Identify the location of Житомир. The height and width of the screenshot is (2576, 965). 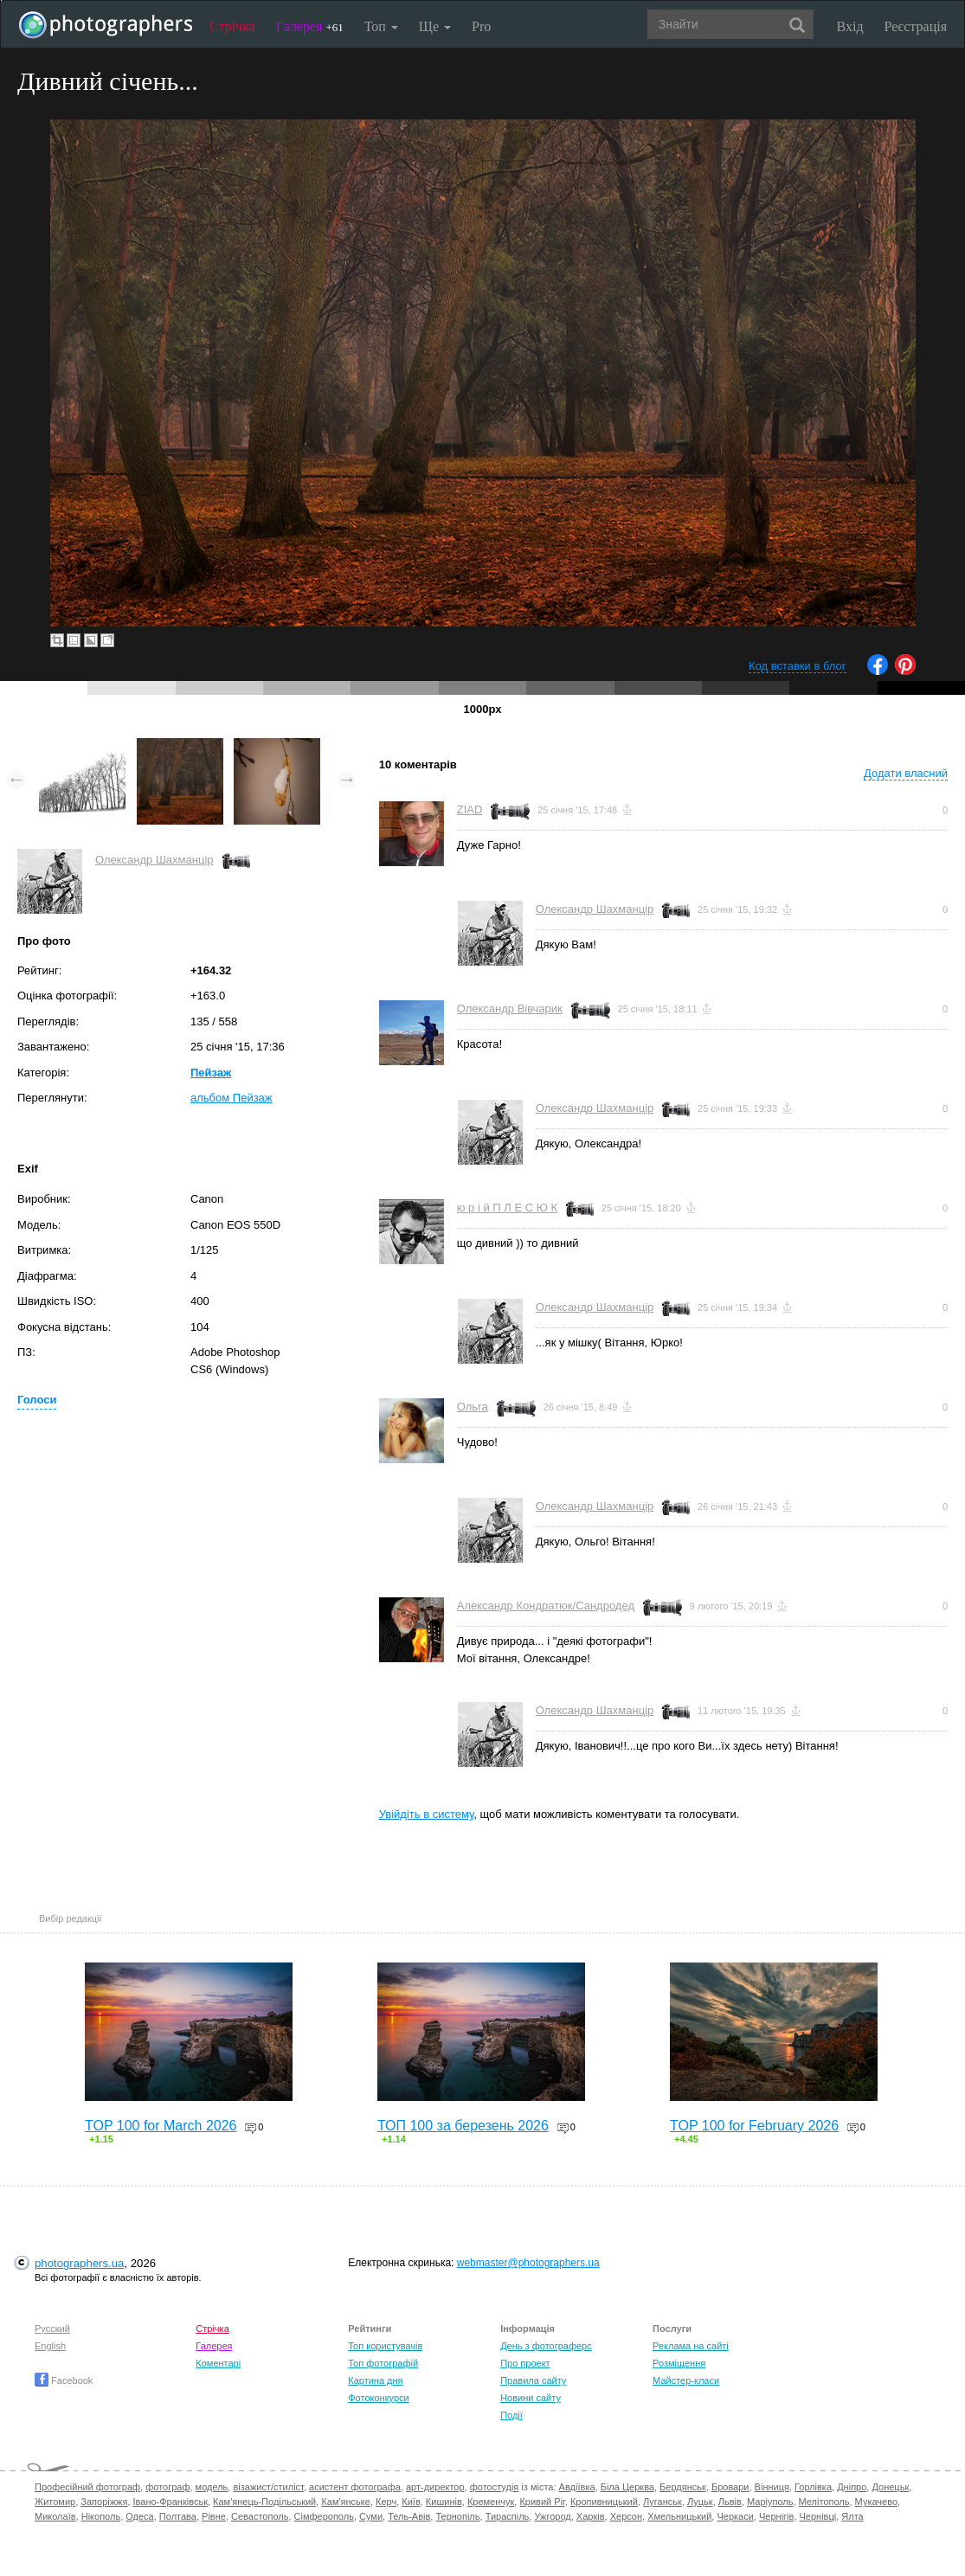
(55, 2501).